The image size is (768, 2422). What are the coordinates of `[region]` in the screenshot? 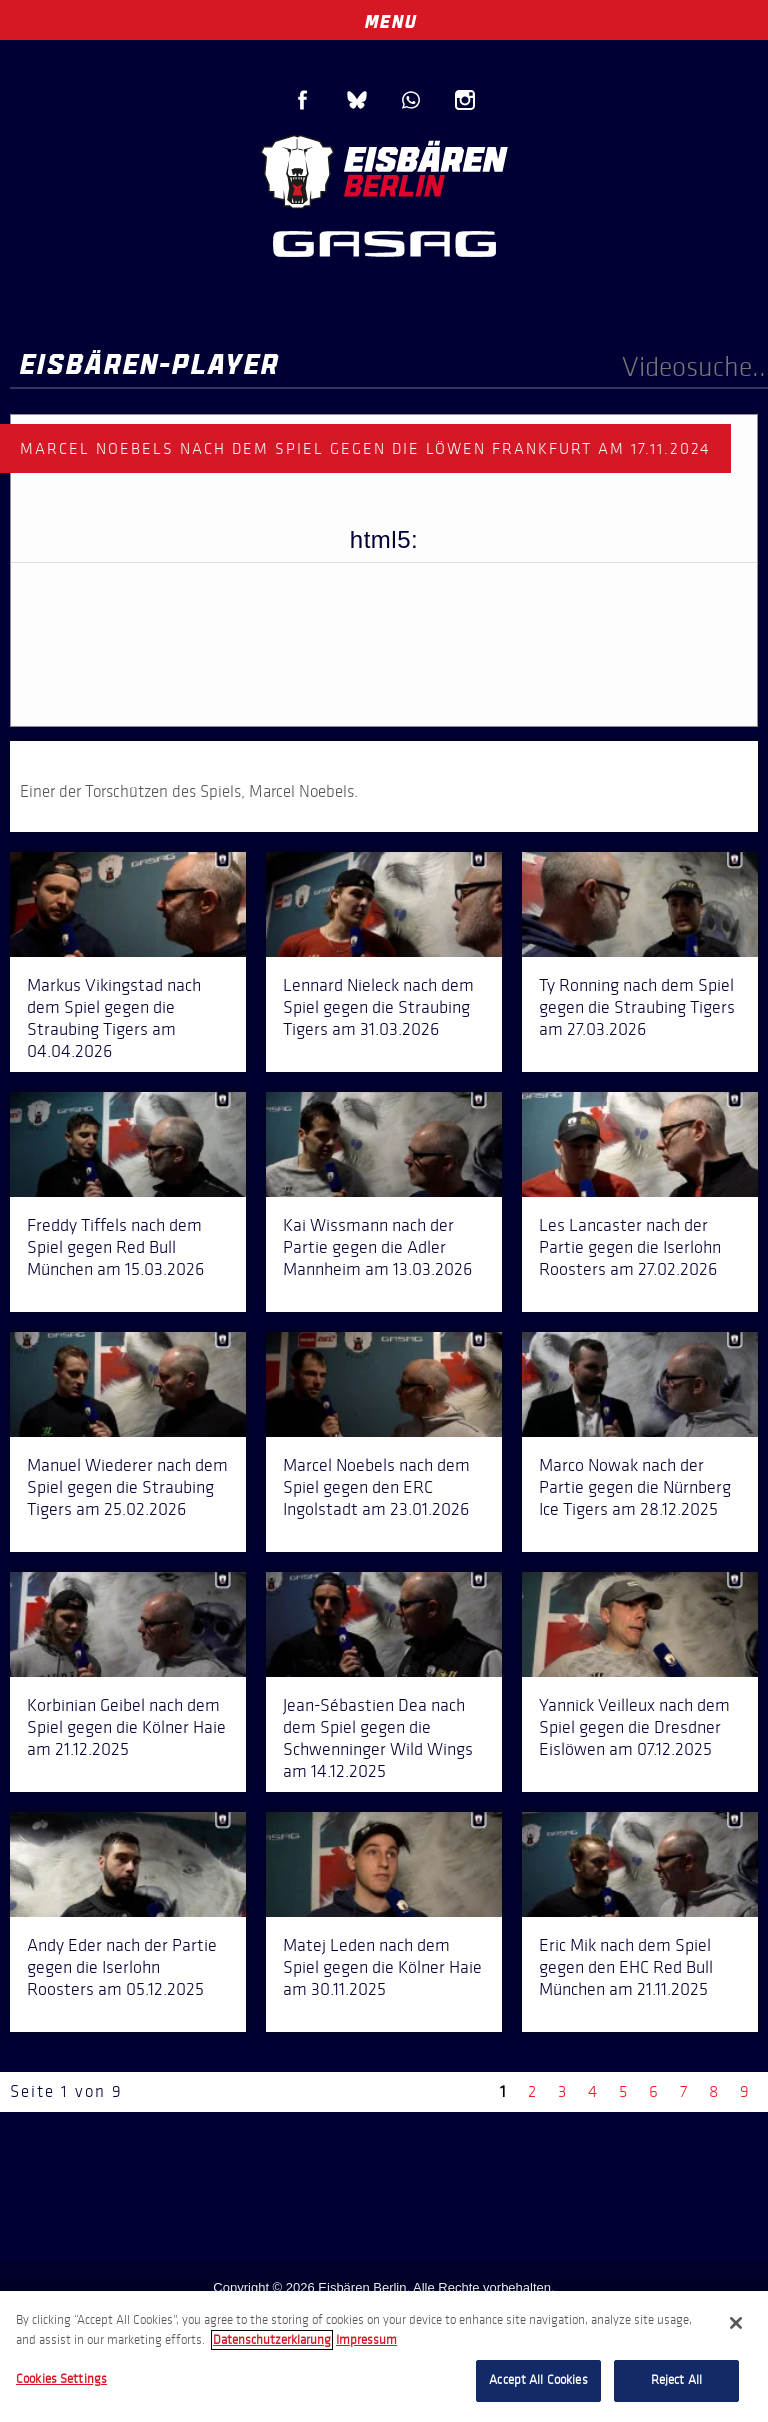 It's located at (384, 2356).